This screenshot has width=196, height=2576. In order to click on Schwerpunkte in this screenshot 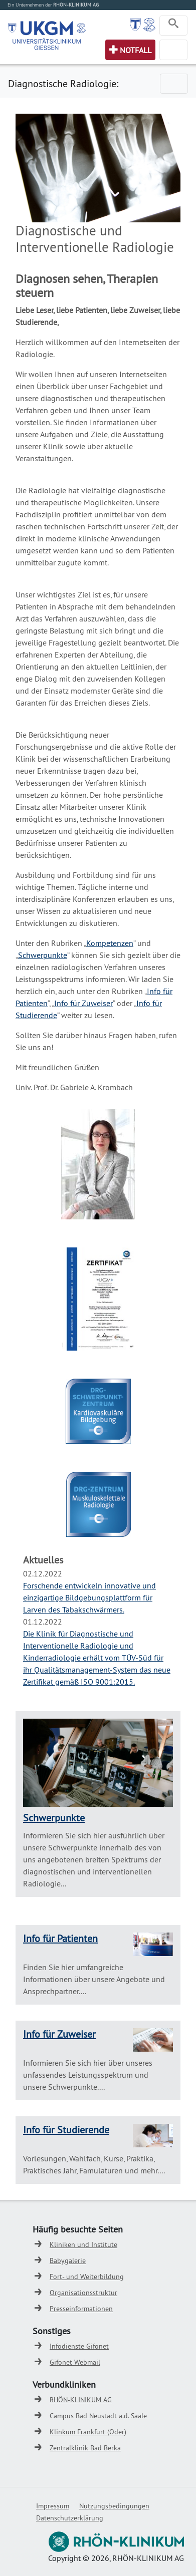, I will do `click(42, 955)`.